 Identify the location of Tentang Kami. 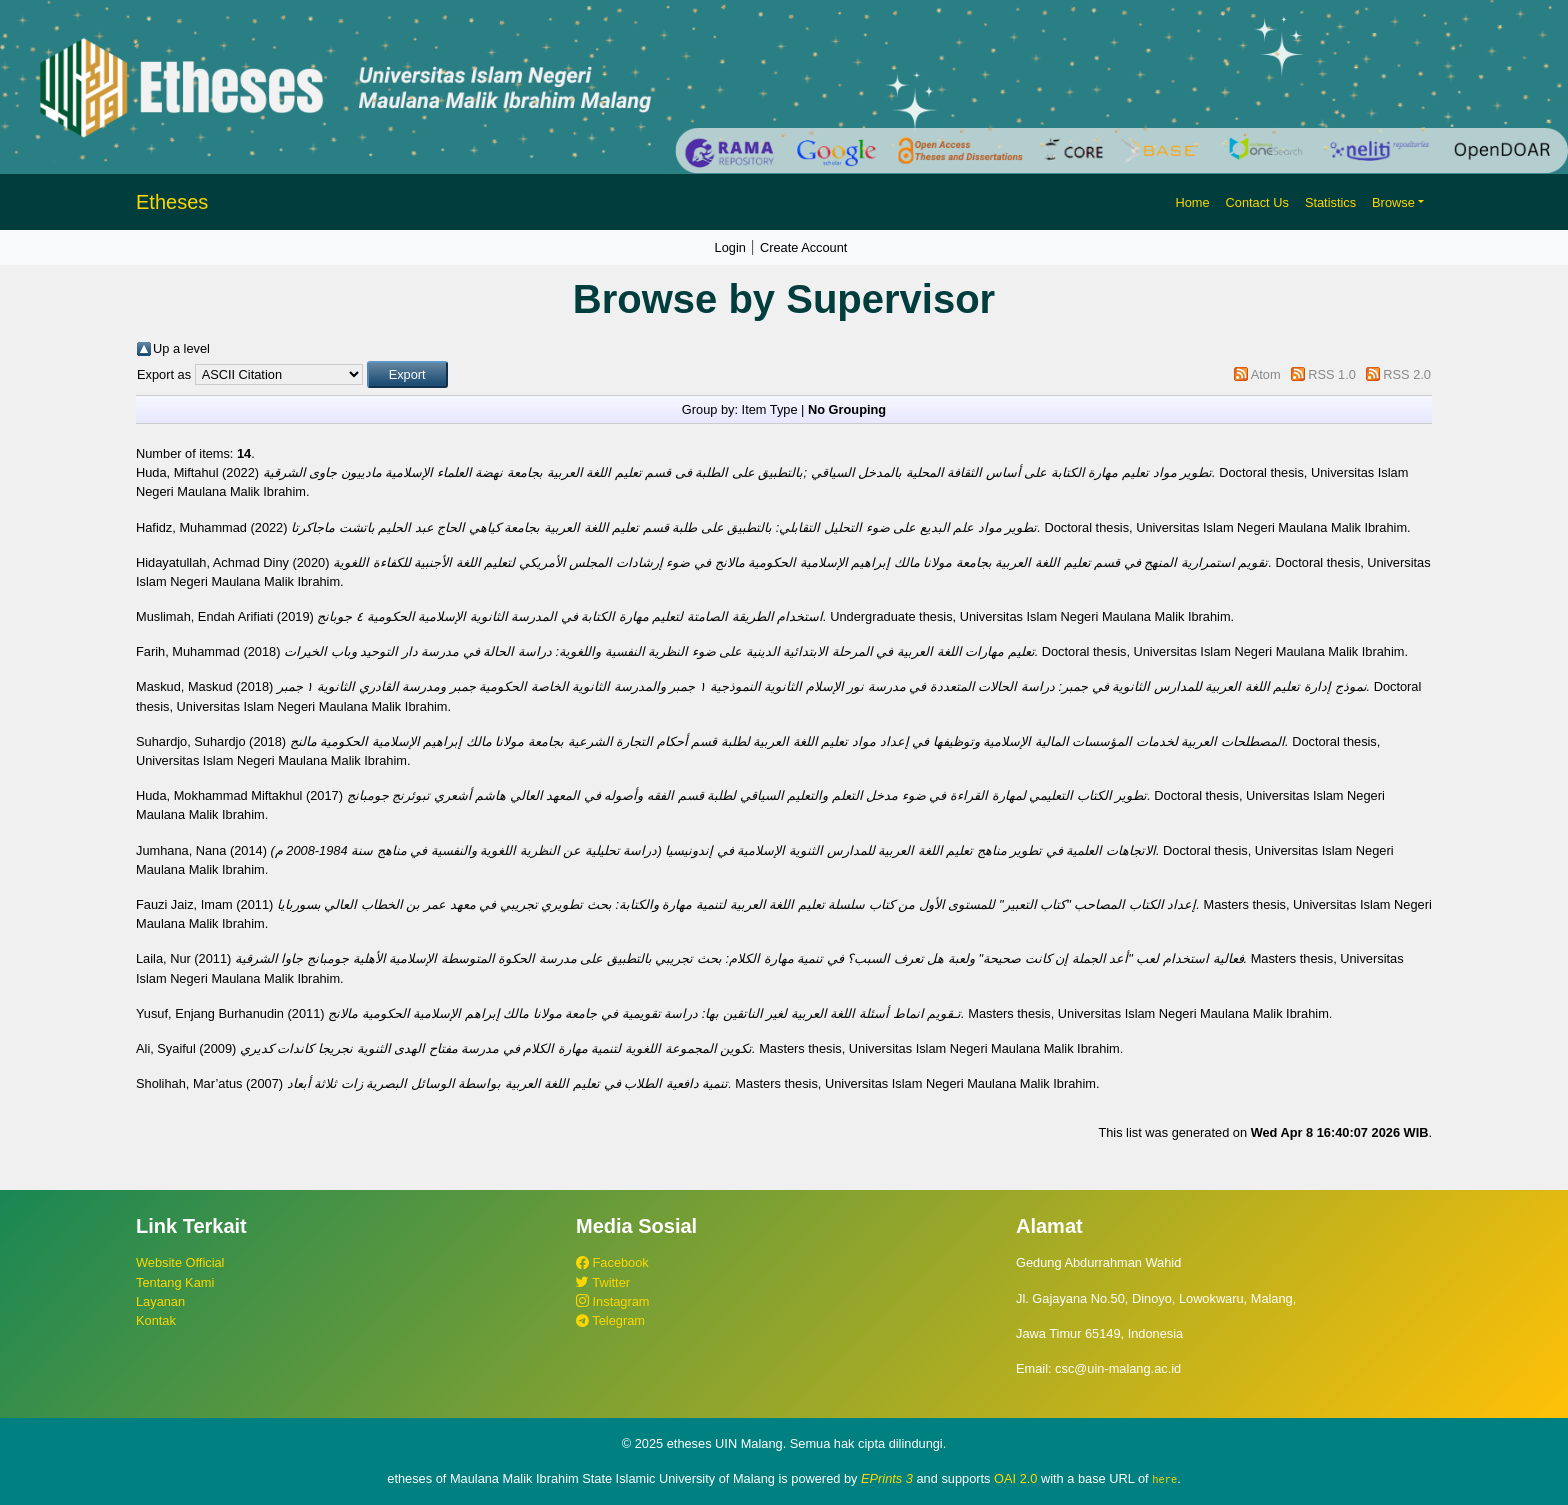
(175, 1282).